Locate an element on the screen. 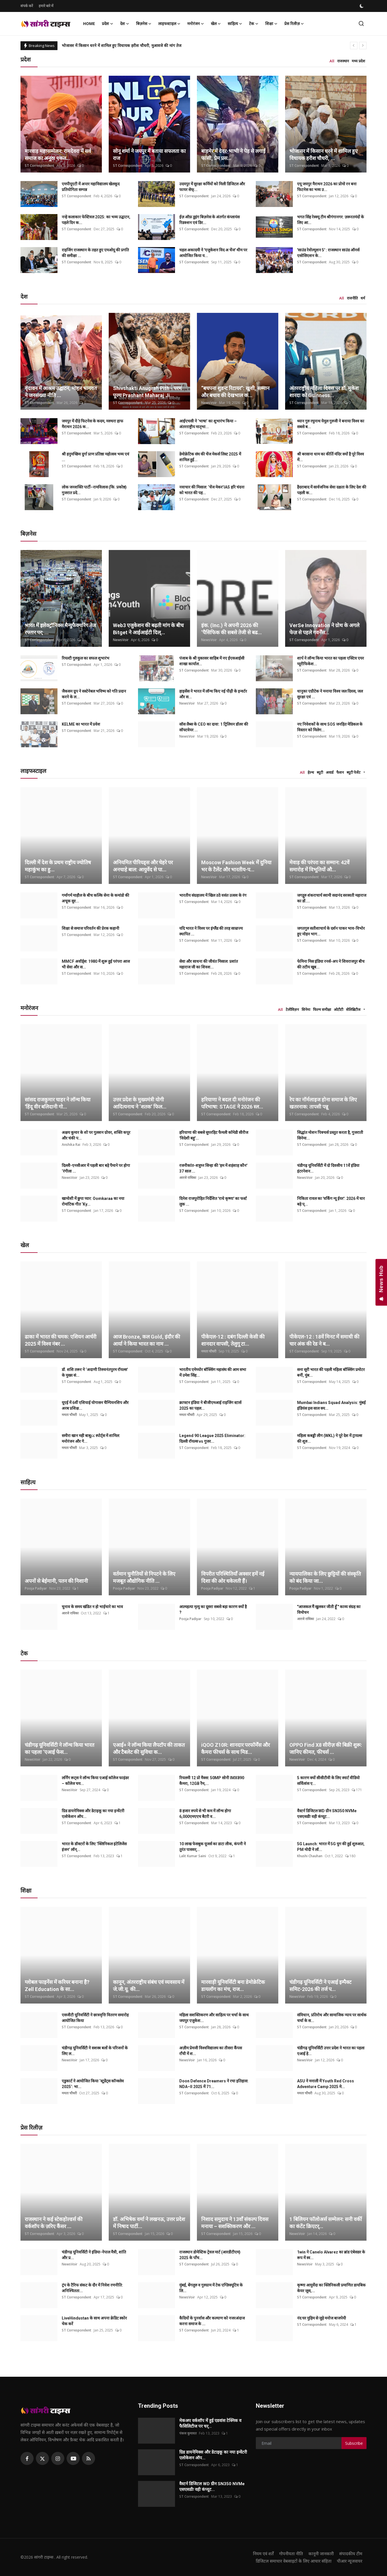  Moscow Fashion Week में दुनिया भर के टैलेंट और भारतीय-प... is located at coordinates (236, 866).